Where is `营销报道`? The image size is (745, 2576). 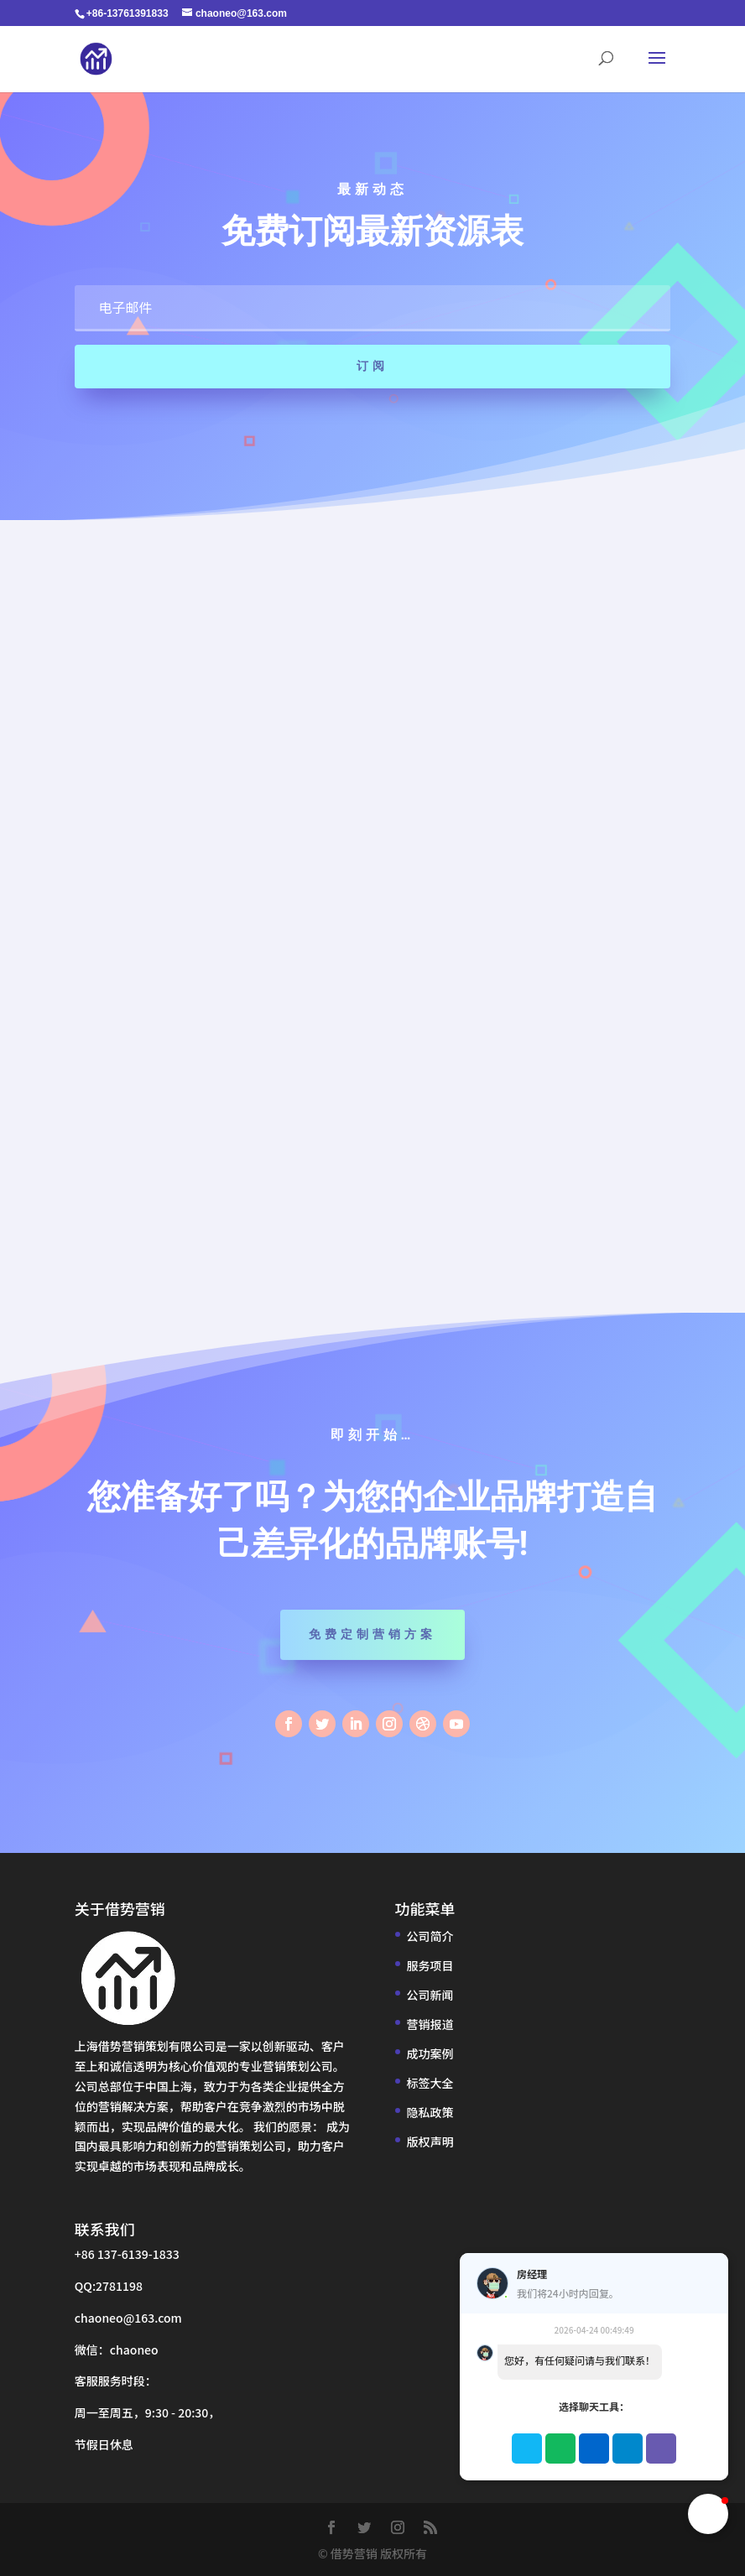 营销报道 is located at coordinates (430, 2024).